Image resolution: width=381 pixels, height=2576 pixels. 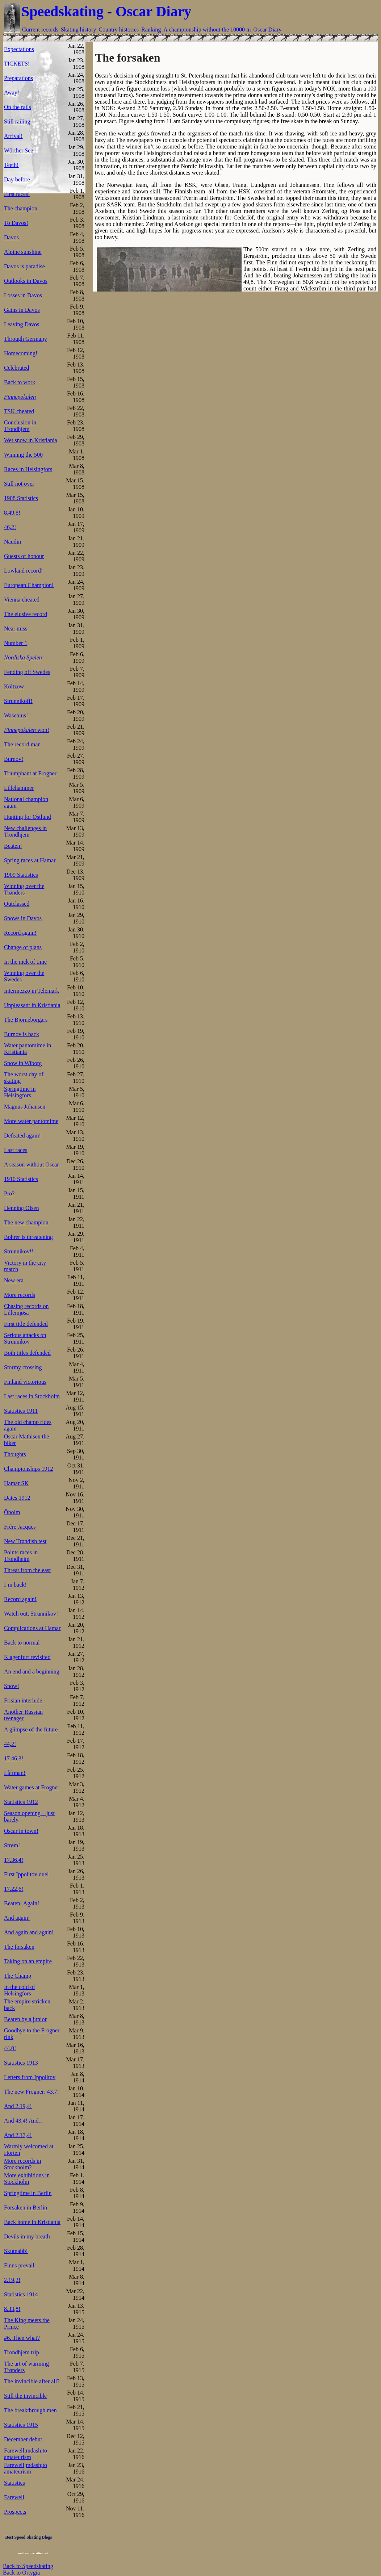 What do you see at coordinates (21, 1208) in the screenshot?
I see `Henning Olsen` at bounding box center [21, 1208].